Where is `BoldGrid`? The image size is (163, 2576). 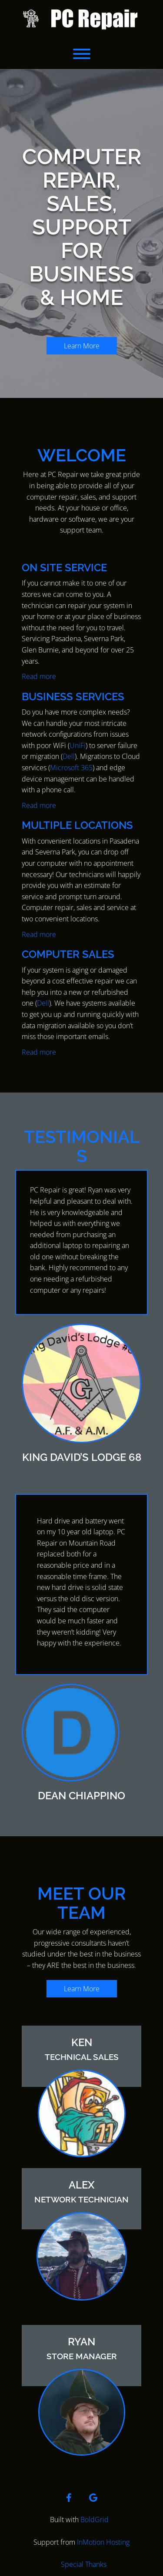 BoldGrid is located at coordinates (94, 2519).